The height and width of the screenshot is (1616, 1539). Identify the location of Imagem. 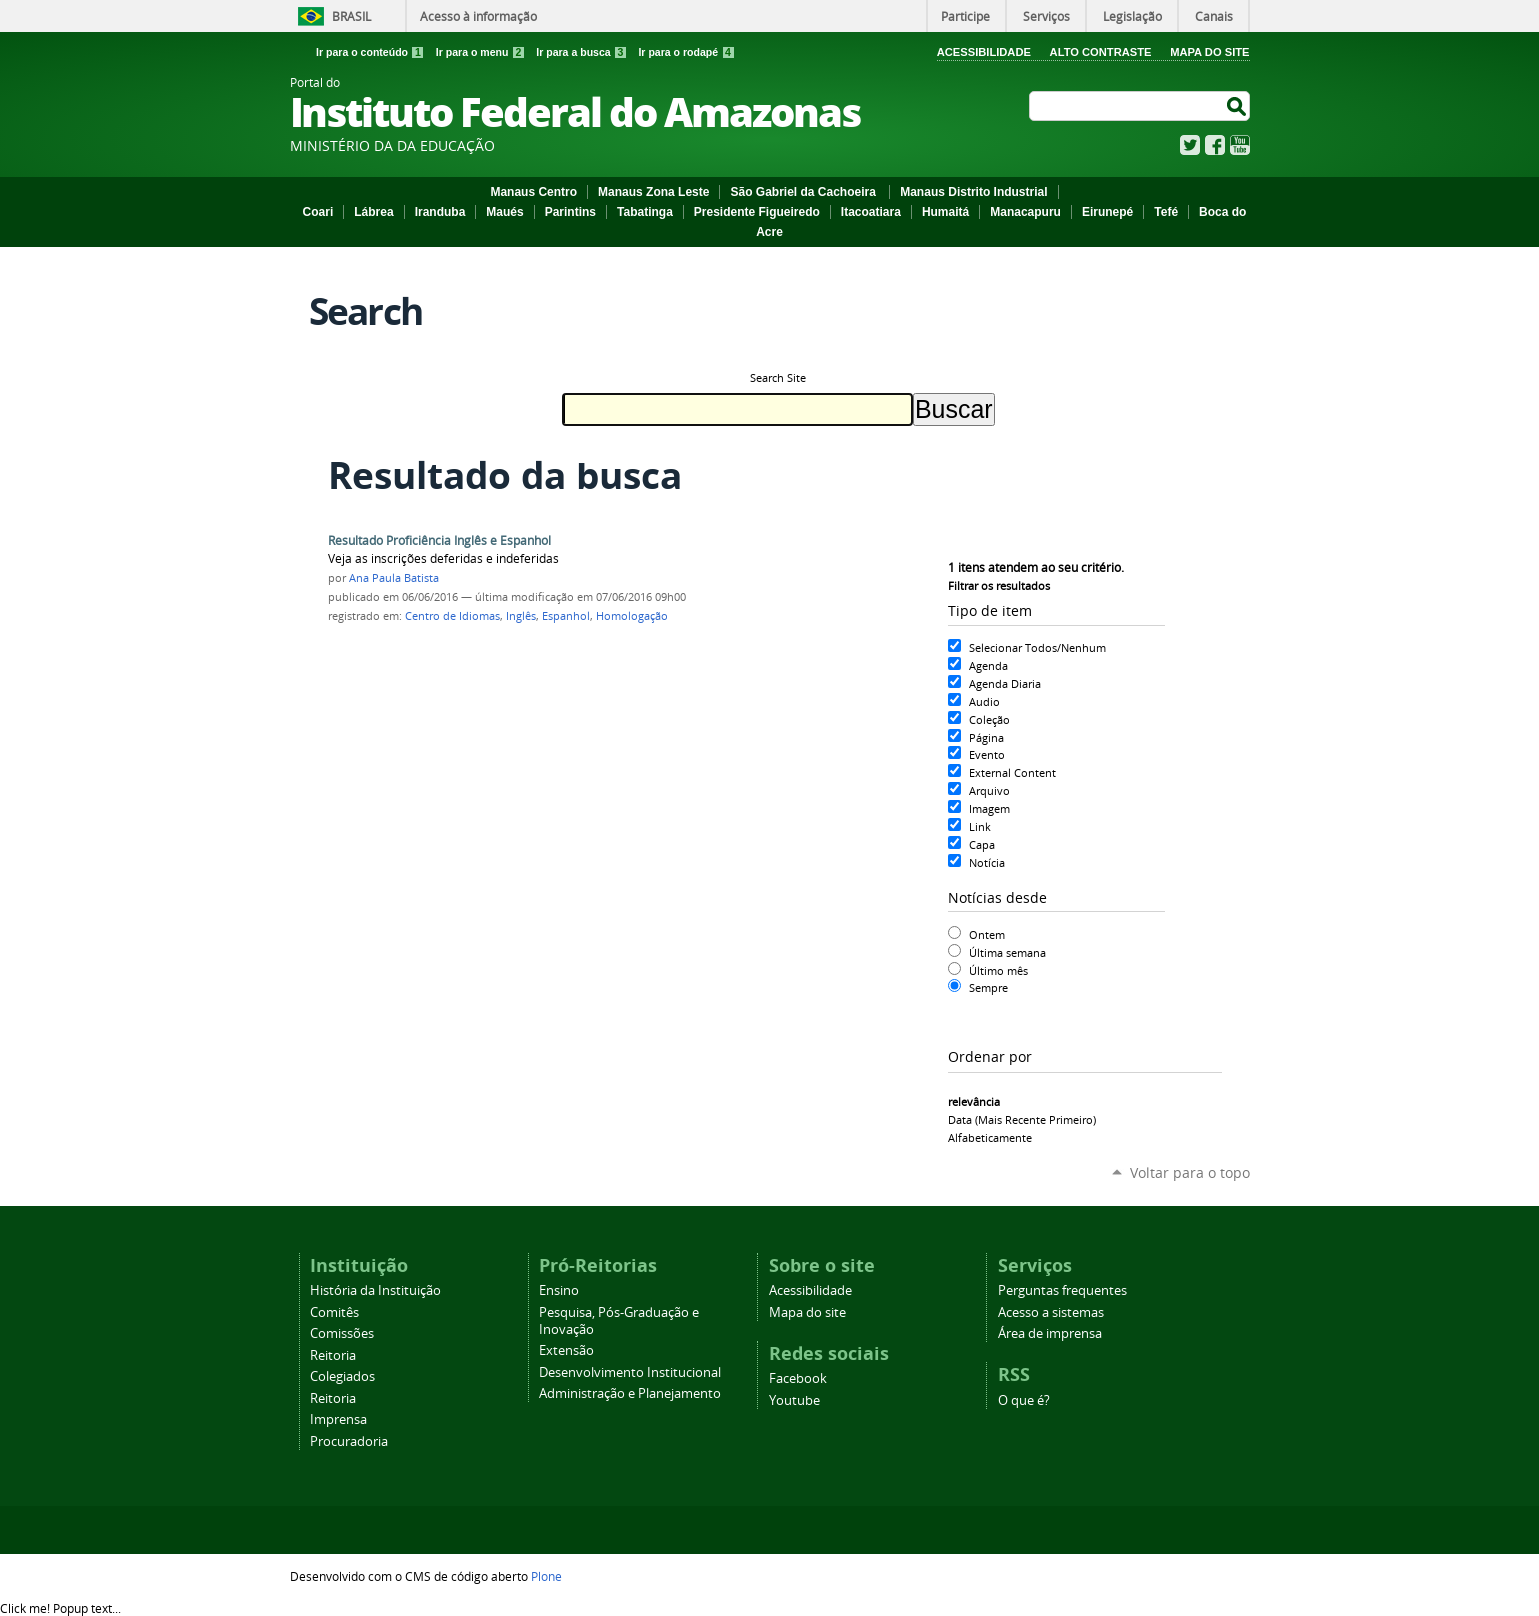
(989, 808).